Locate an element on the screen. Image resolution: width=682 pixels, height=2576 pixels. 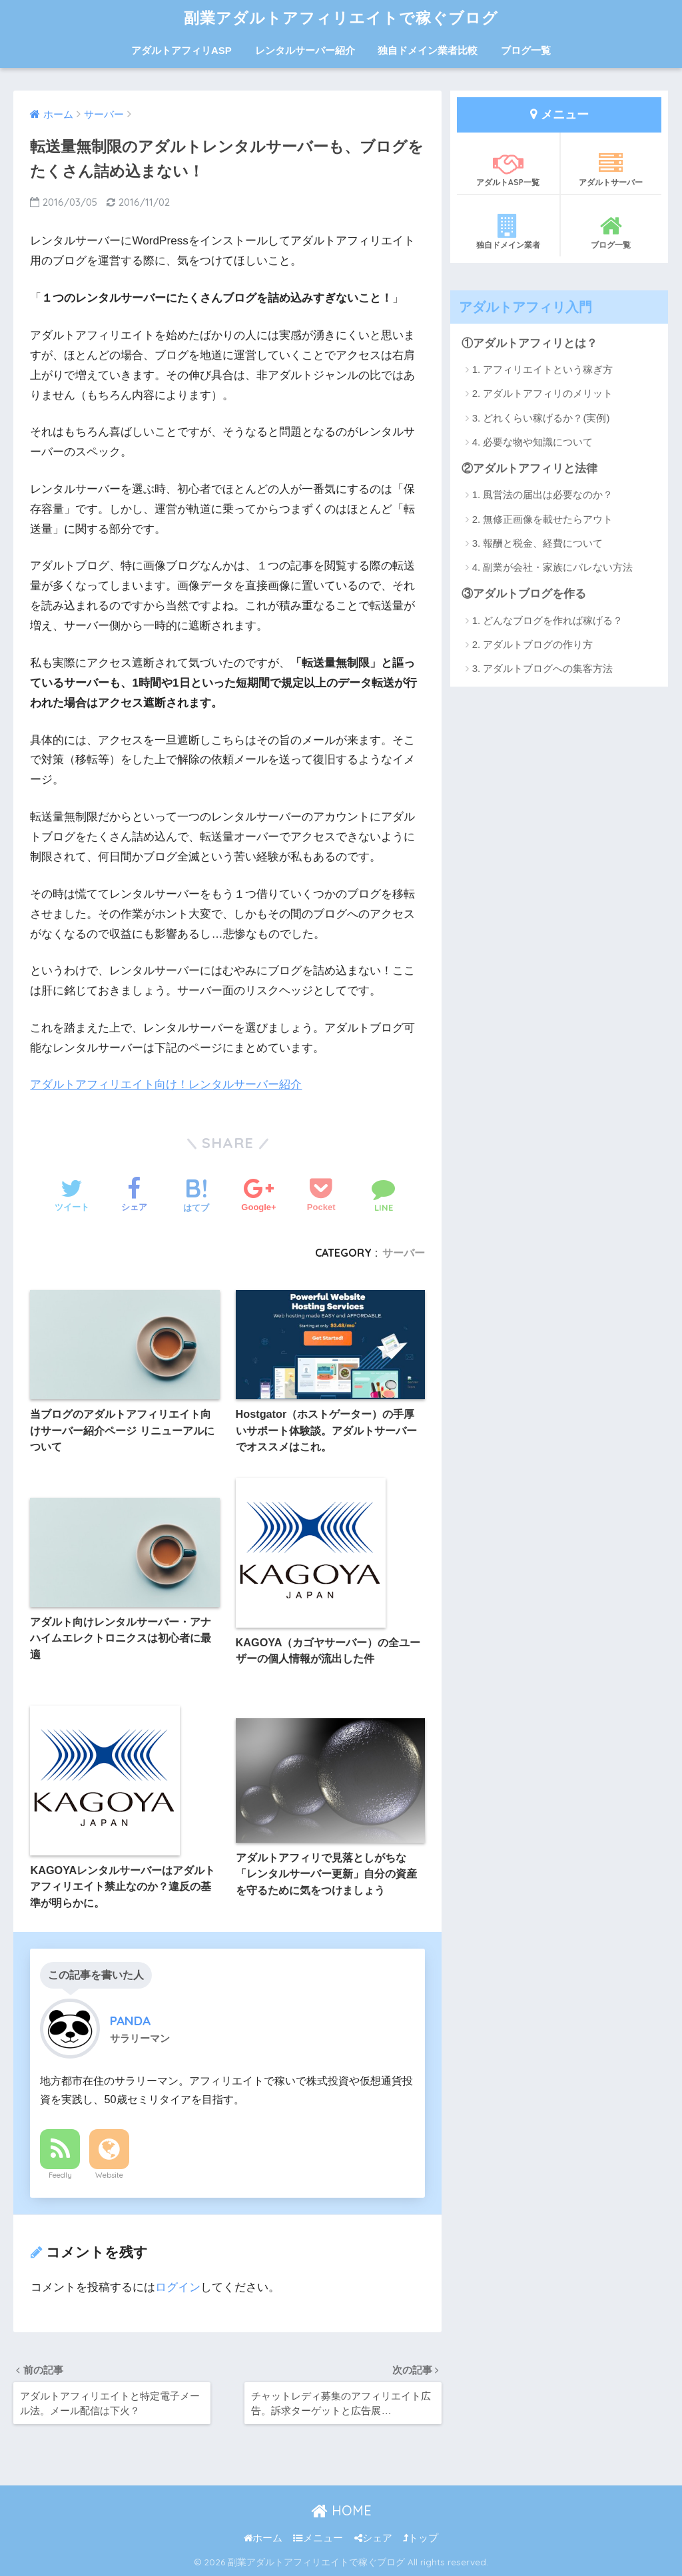
3. アダルトブログへの集客方法 is located at coordinates (542, 668).